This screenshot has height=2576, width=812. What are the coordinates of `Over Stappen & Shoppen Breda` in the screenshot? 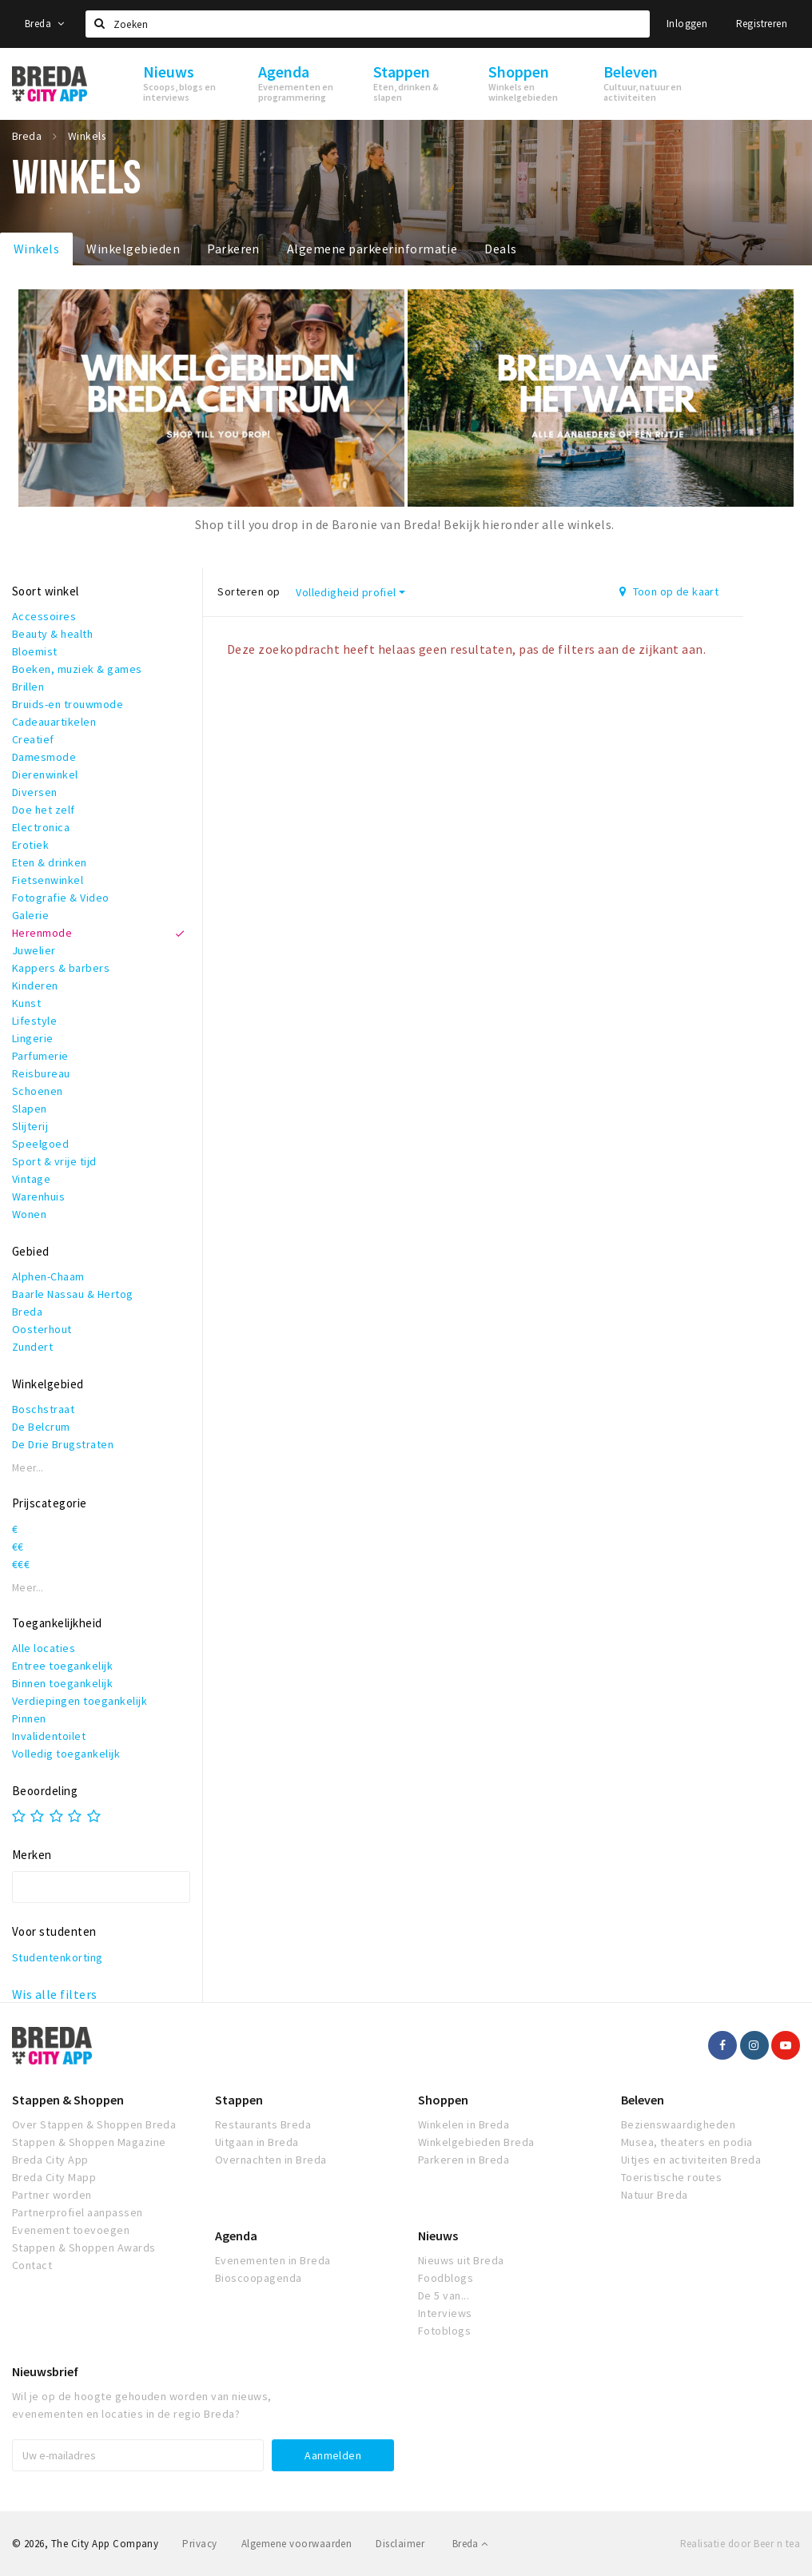 It's located at (94, 2124).